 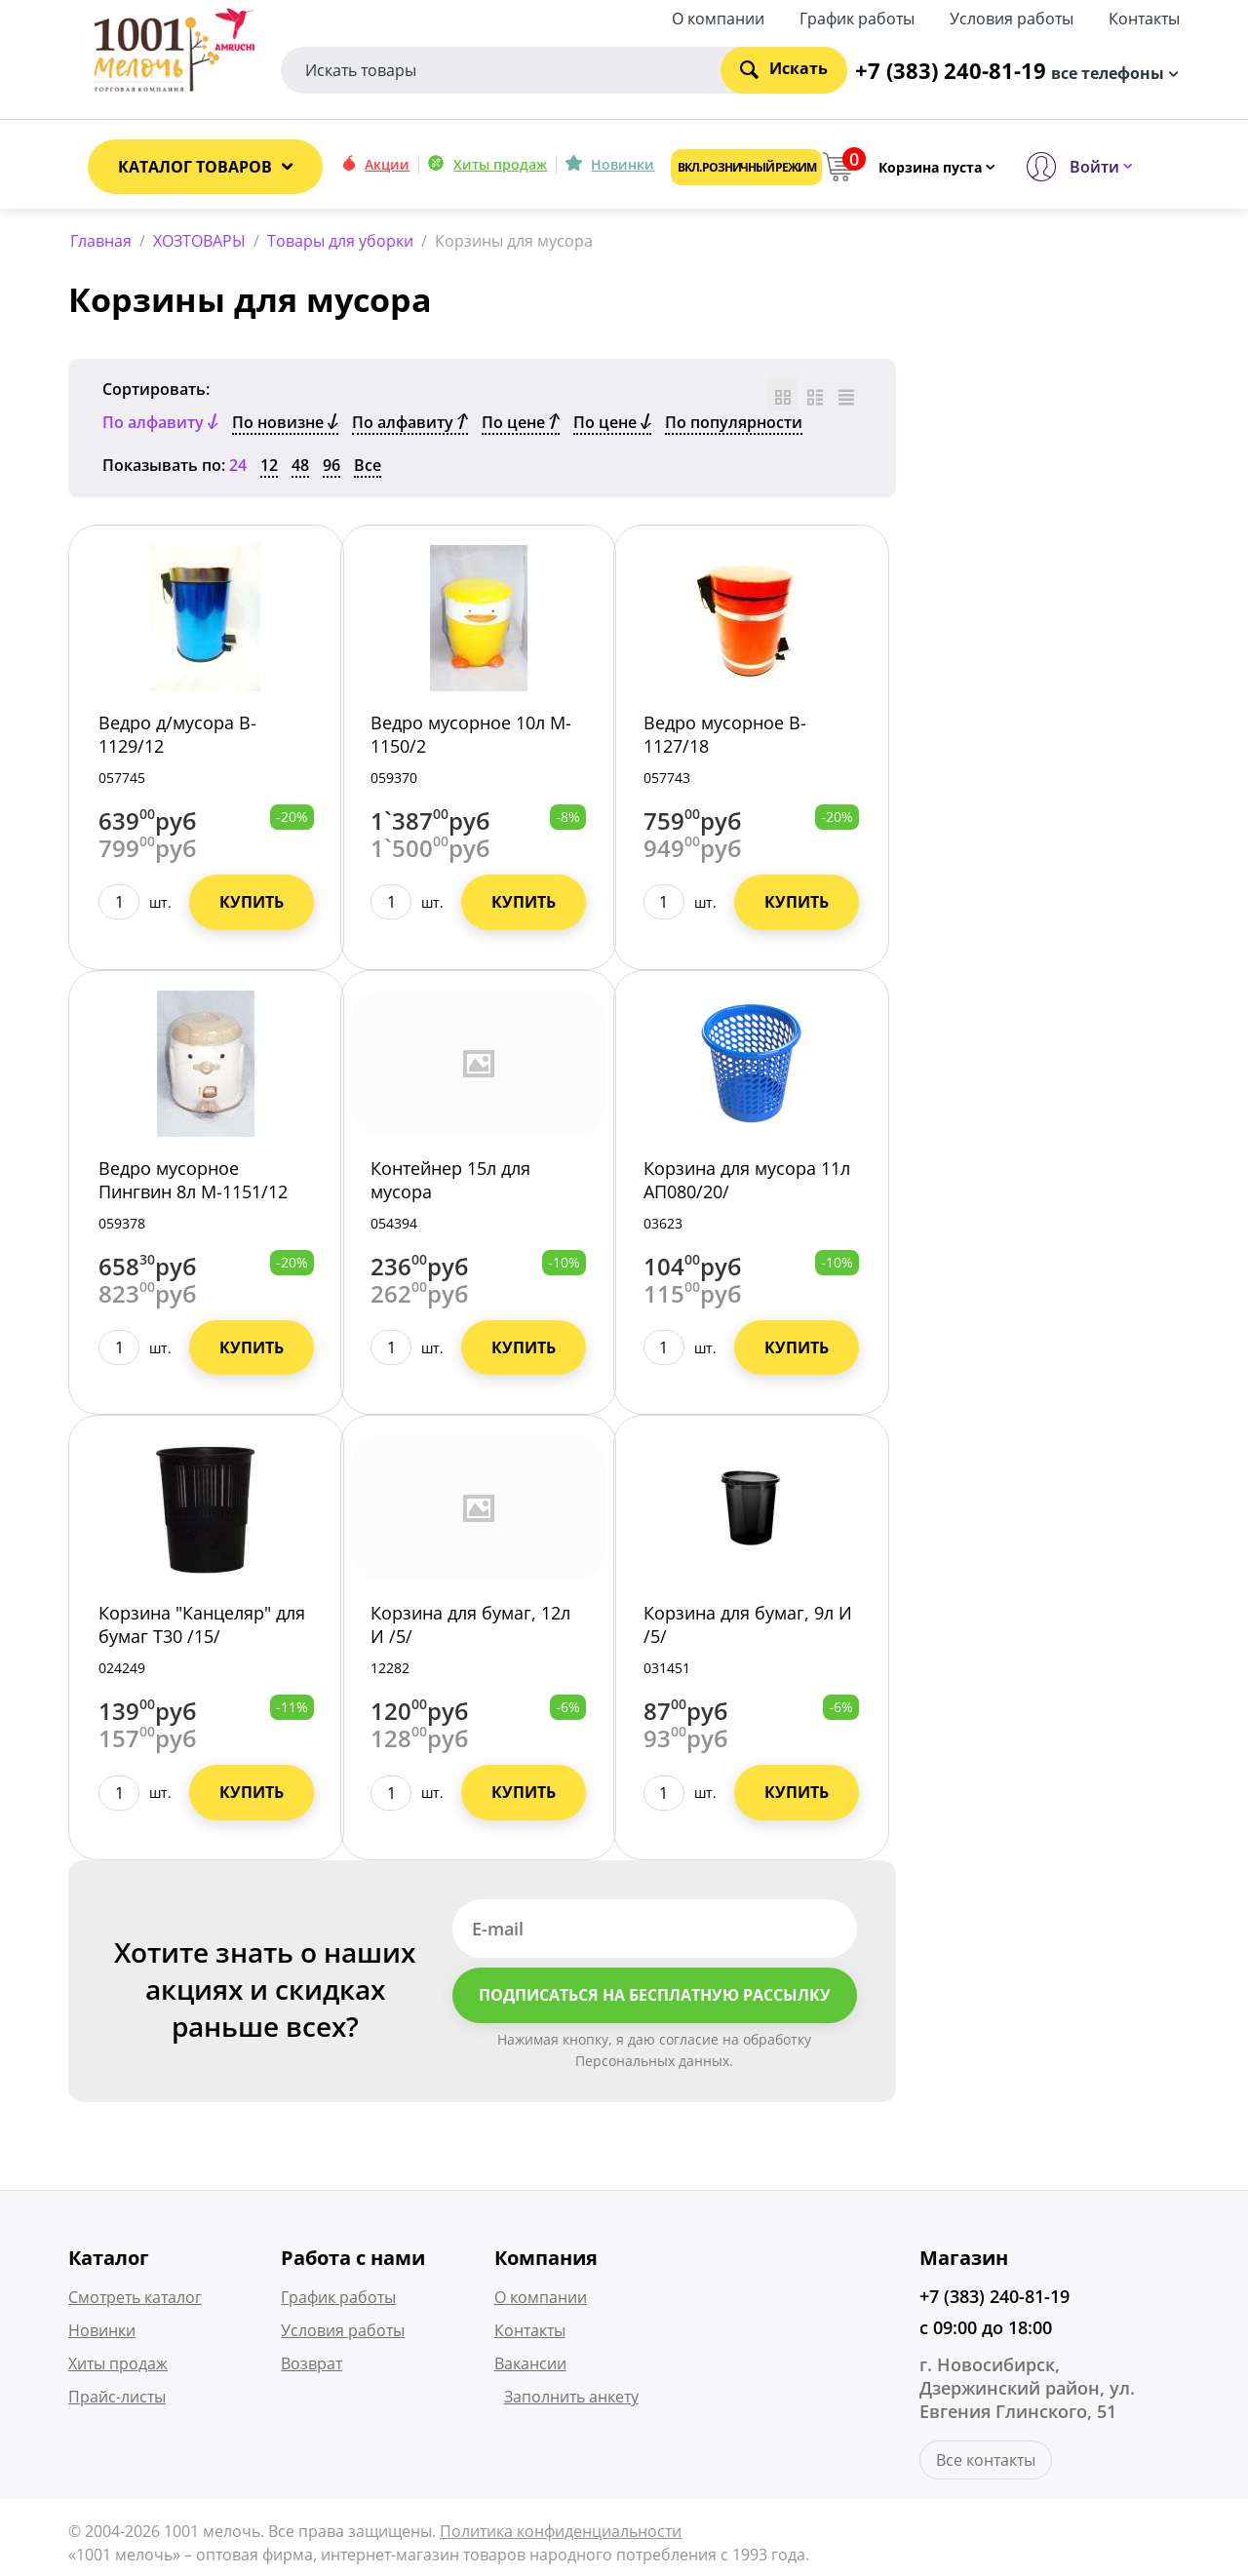 What do you see at coordinates (177, 737) in the screenshot?
I see `Ведро д/мусора B-1129/12` at bounding box center [177, 737].